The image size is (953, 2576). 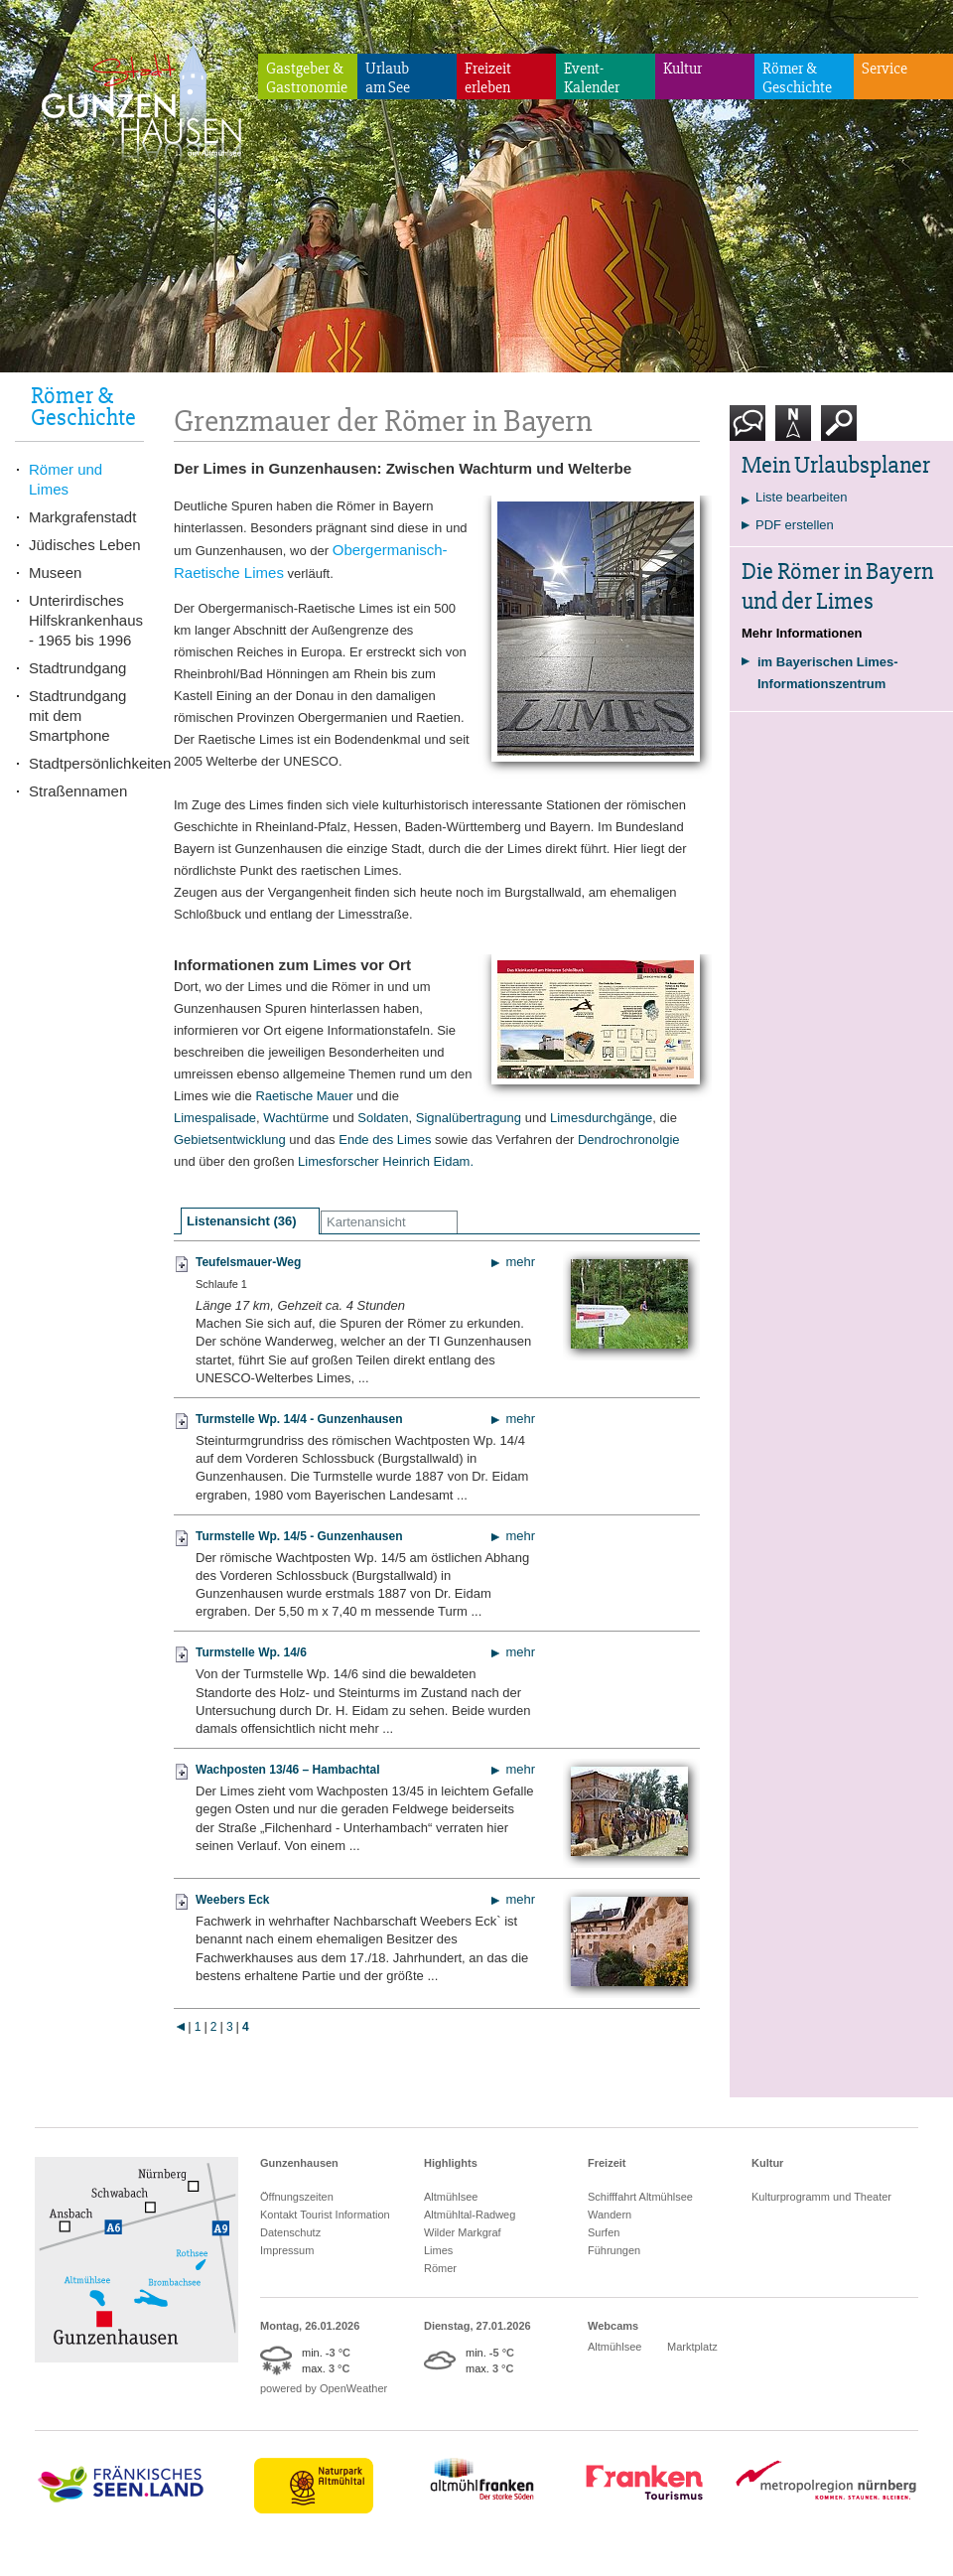 What do you see at coordinates (303, 1095) in the screenshot?
I see `Raetische Mauer` at bounding box center [303, 1095].